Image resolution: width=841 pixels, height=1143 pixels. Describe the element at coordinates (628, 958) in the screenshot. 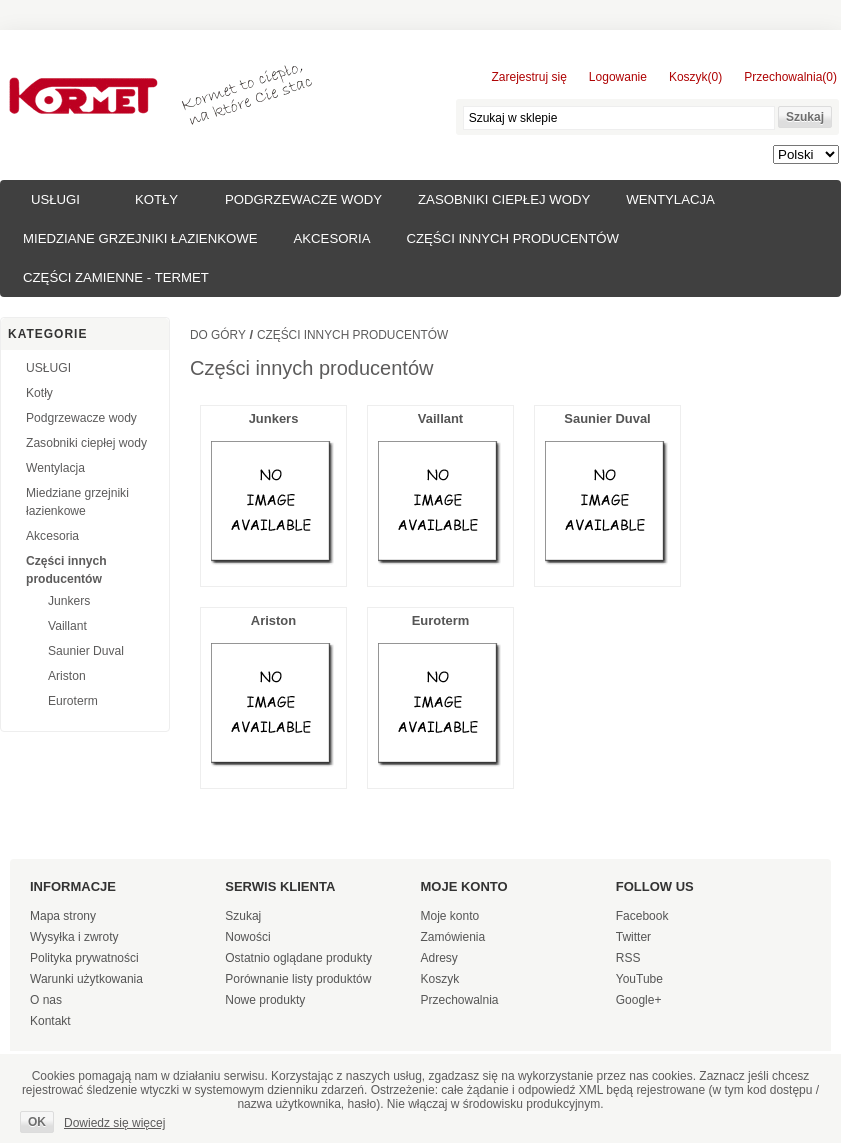

I see `RSS` at that location.